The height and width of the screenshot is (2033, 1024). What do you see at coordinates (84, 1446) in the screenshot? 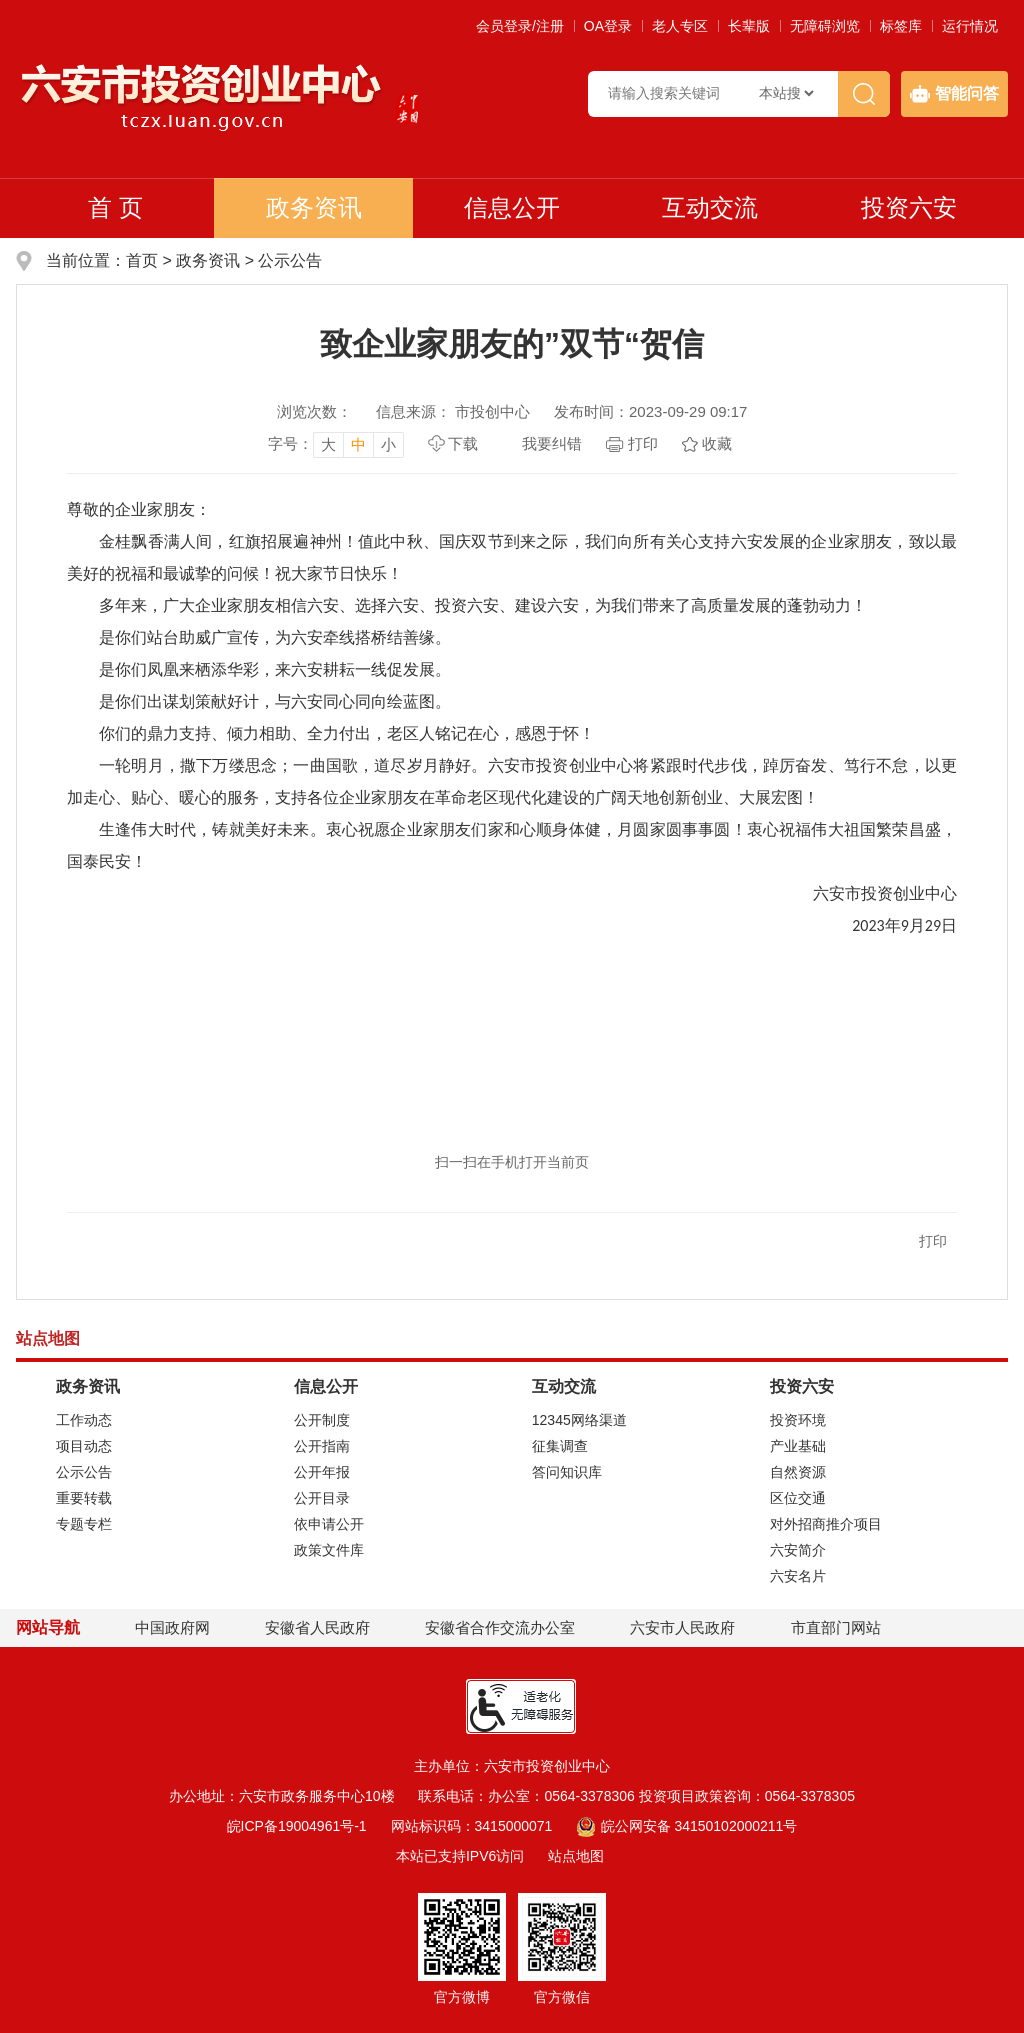
I see `项目动态` at bounding box center [84, 1446].